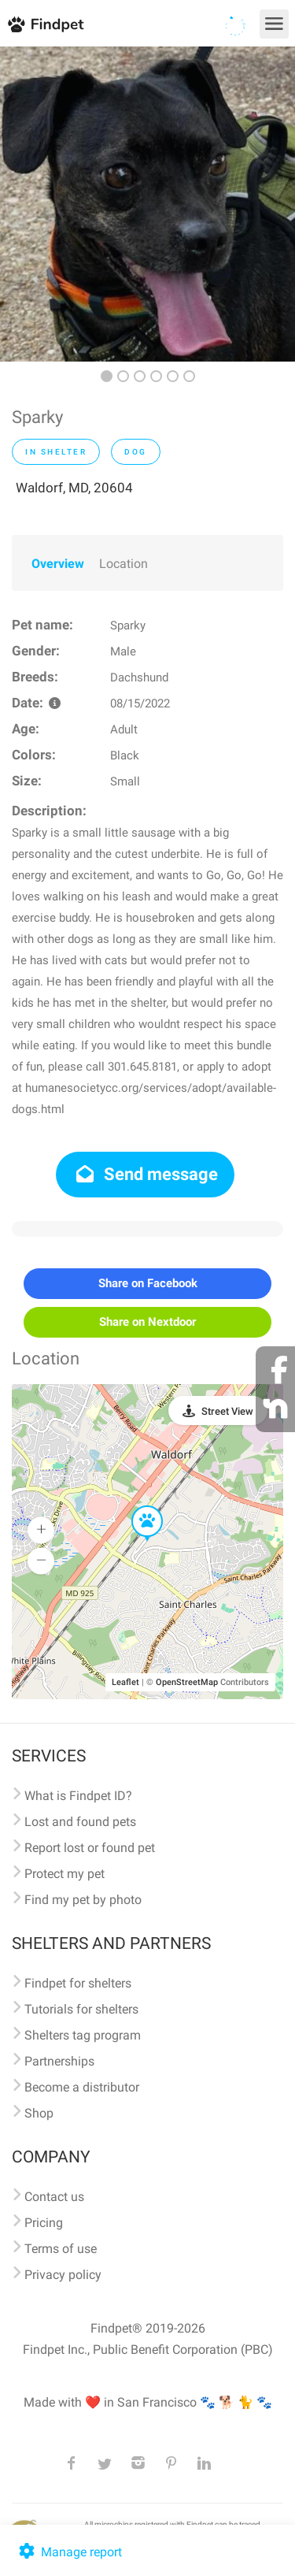 This screenshot has width=295, height=2576. I want to click on What is Findpet ID?, so click(78, 1795).